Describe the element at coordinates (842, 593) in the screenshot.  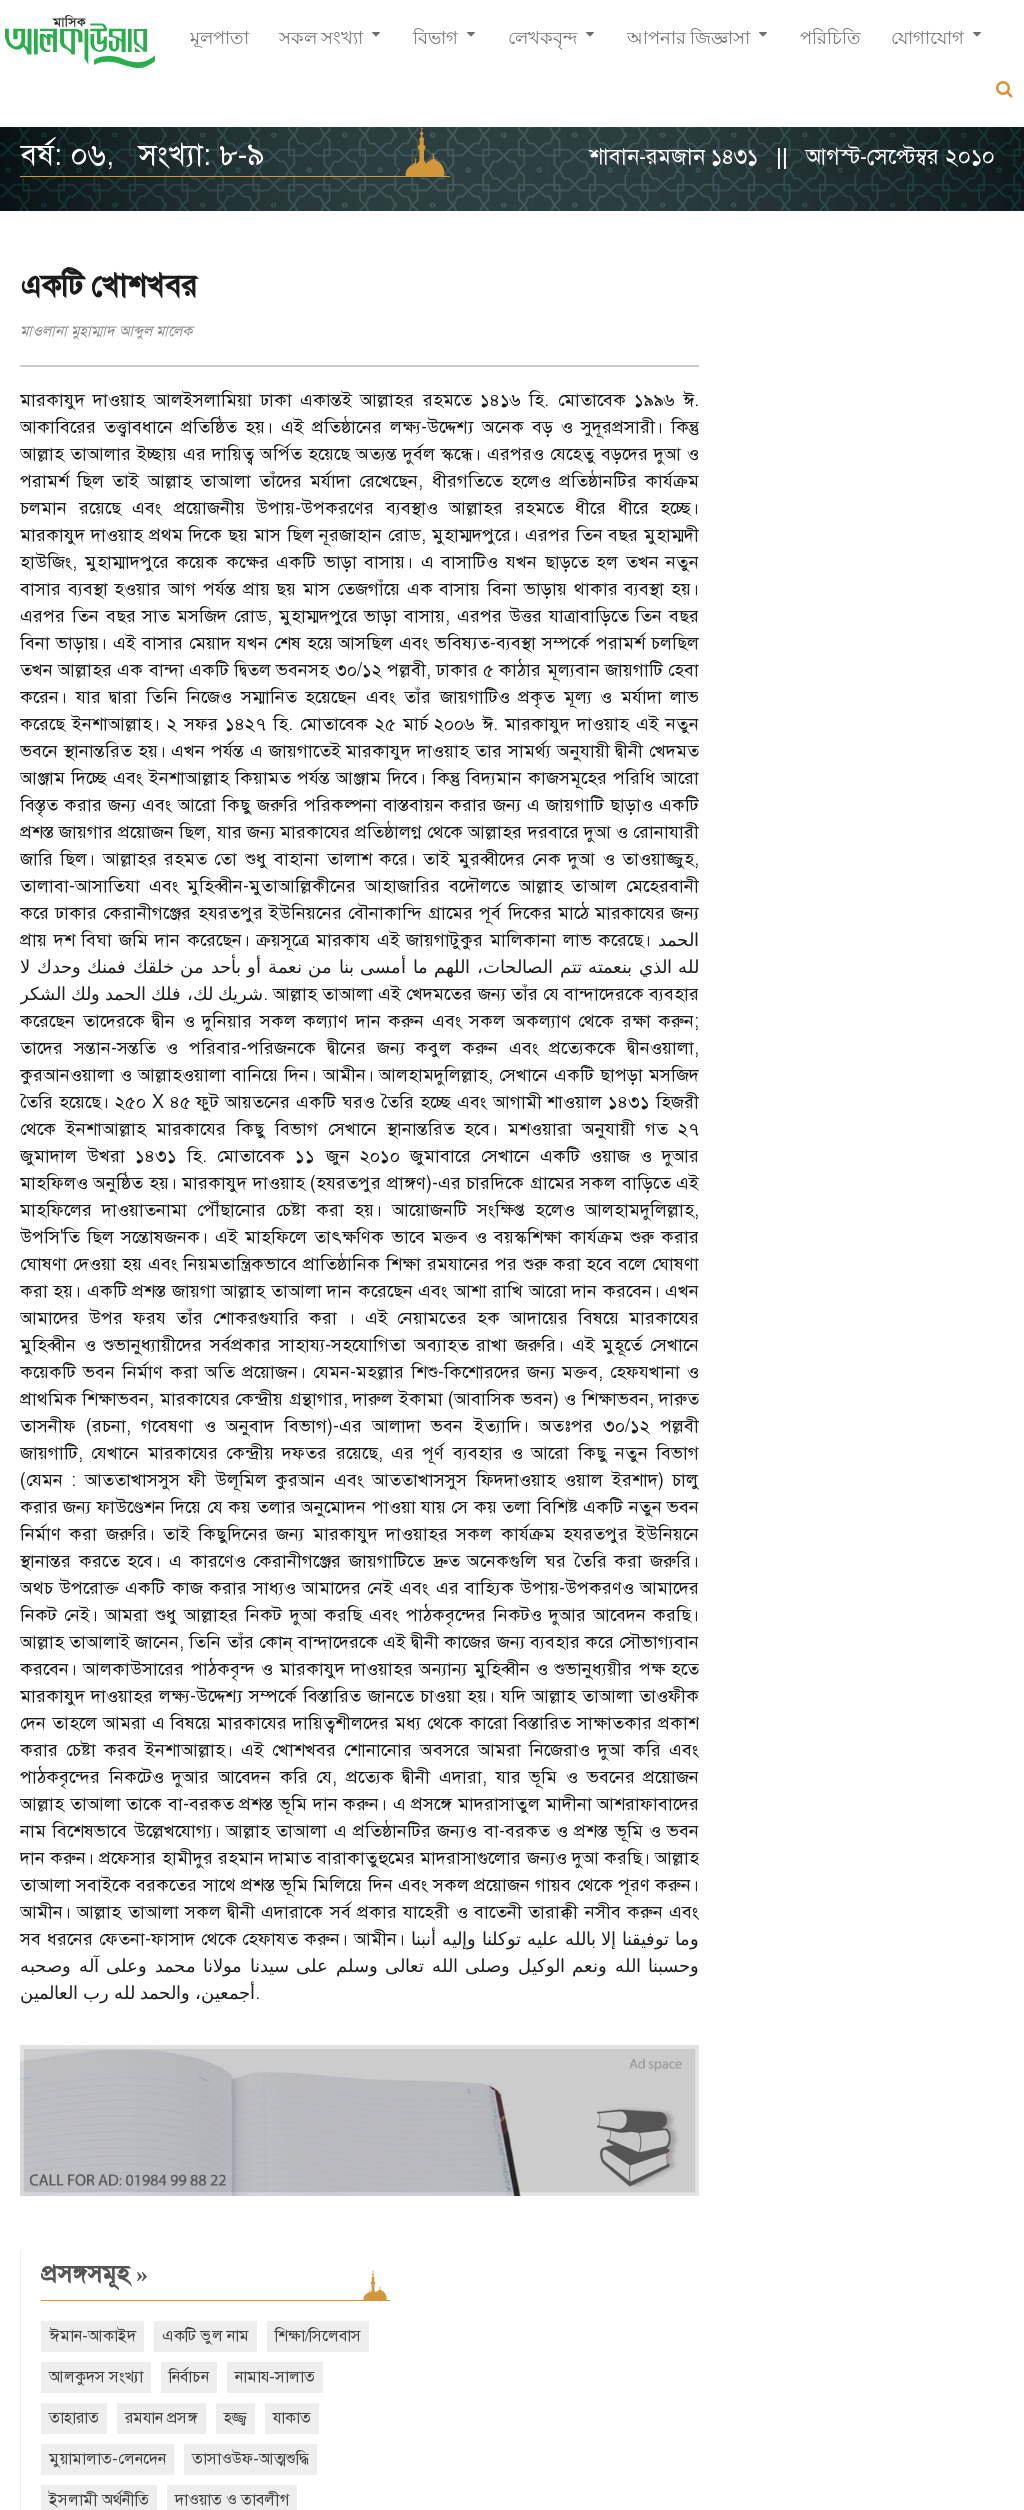
I see `শবে মিরাজ` at that location.